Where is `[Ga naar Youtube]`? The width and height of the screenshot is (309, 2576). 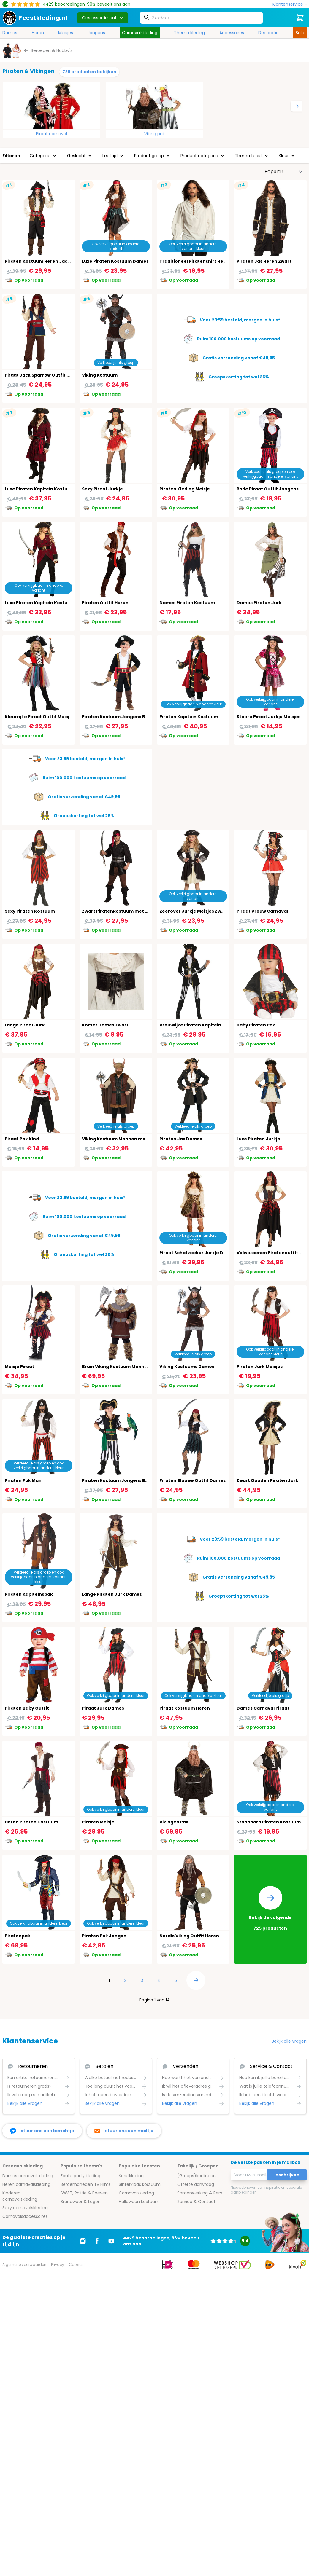
[Ga naar Youtube] is located at coordinates (111, 2241).